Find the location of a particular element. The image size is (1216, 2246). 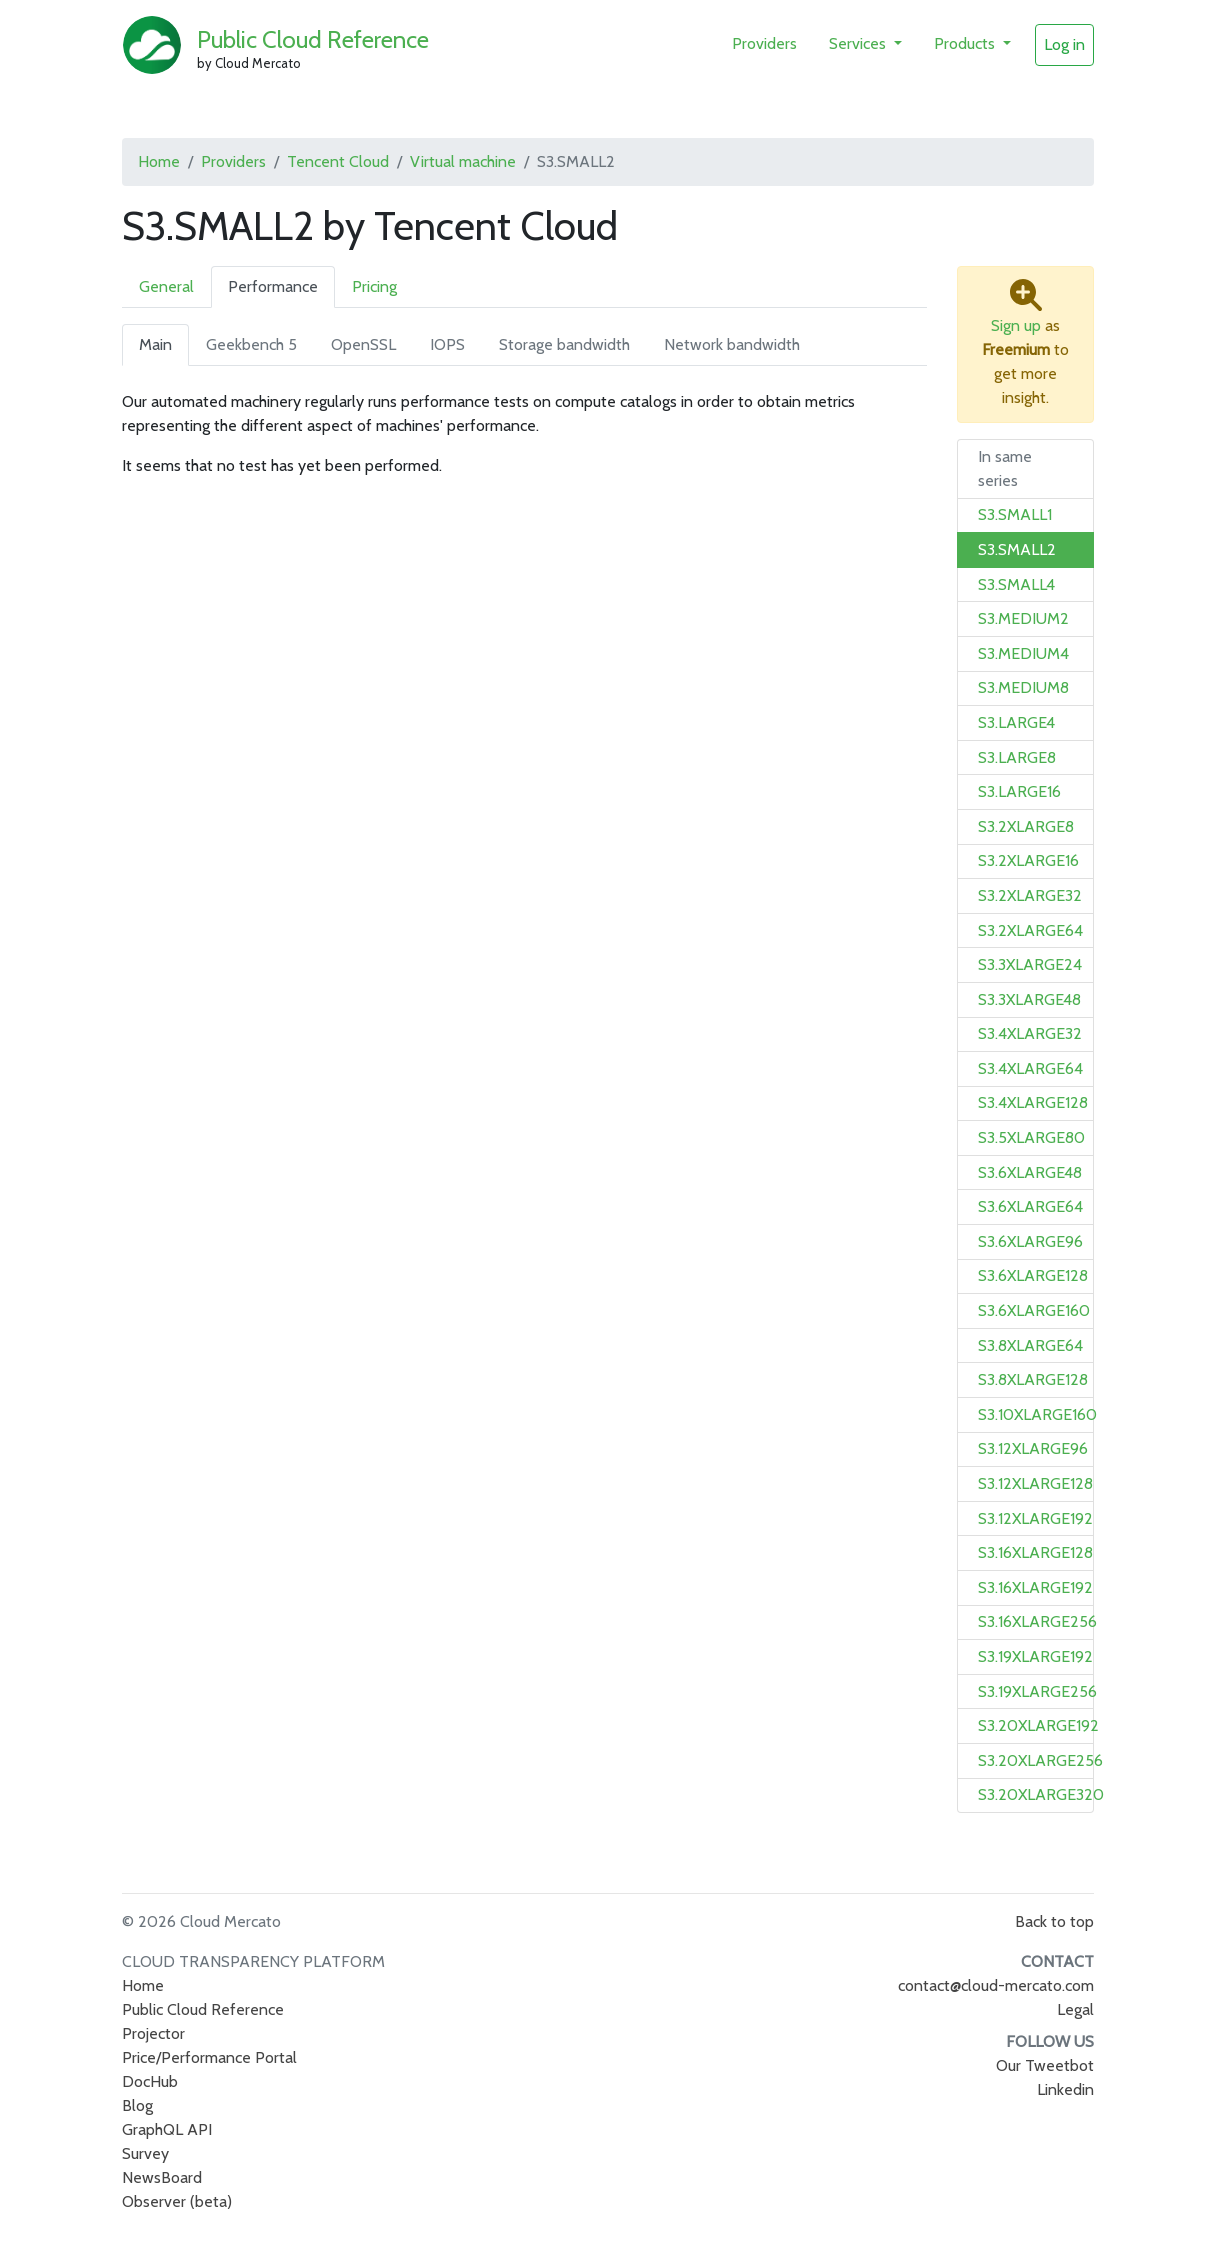

Performance is located at coordinates (273, 286).